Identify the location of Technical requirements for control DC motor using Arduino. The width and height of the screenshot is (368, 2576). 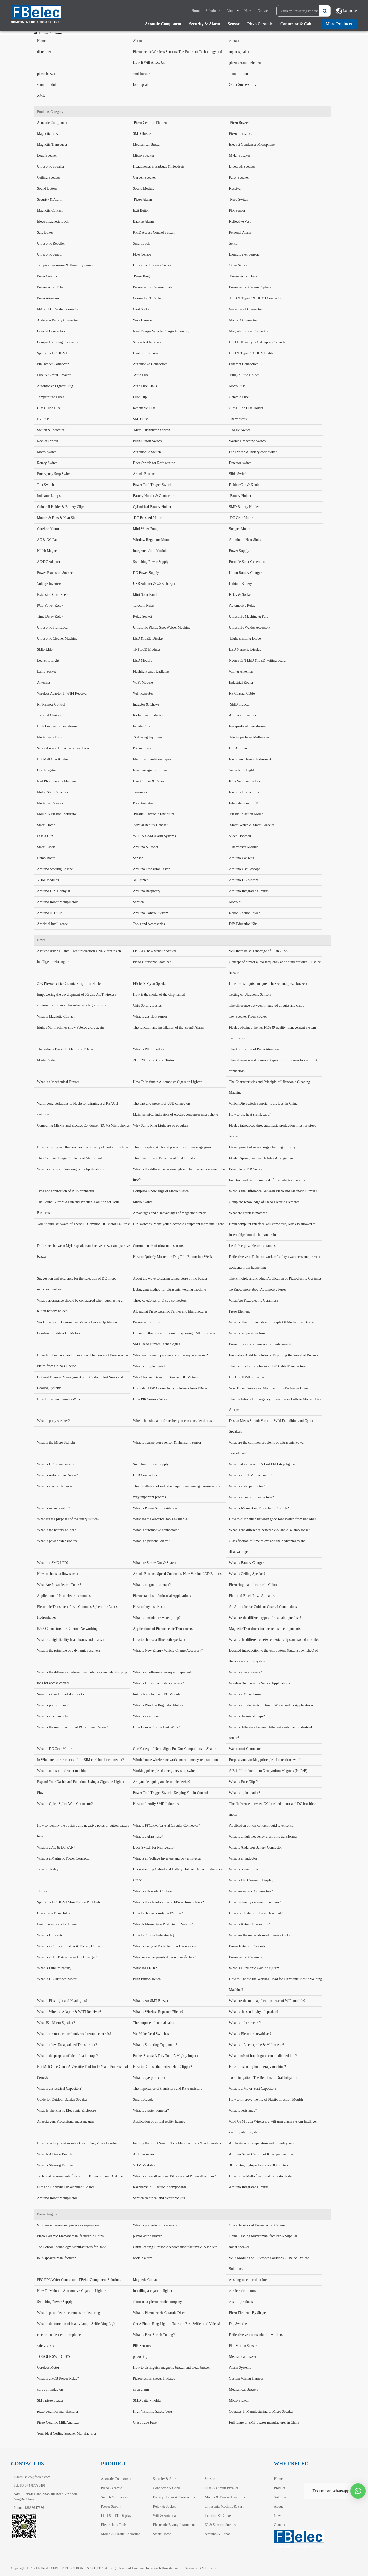
(80, 2176).